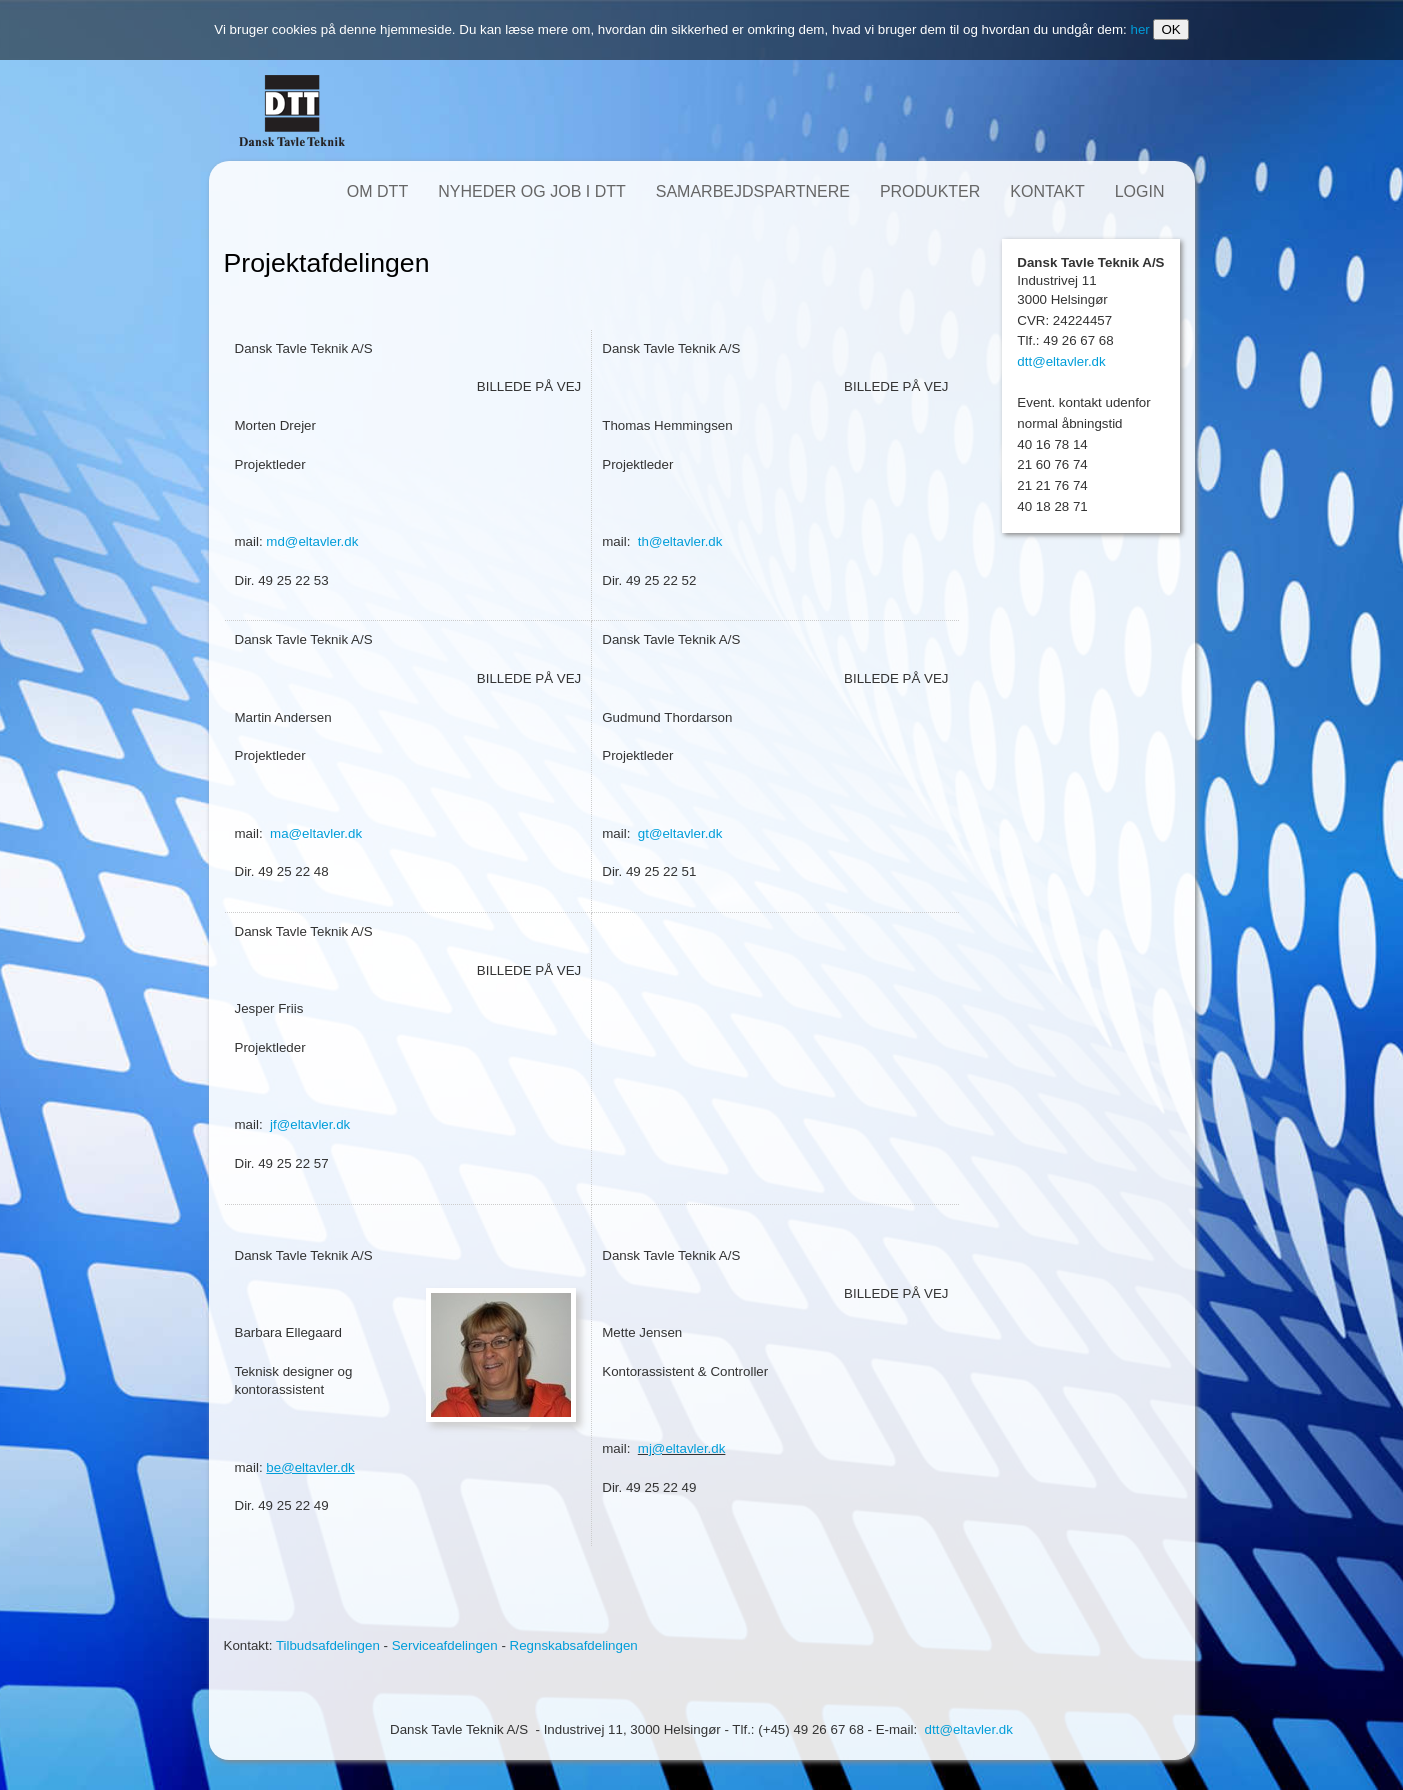 This screenshot has width=1403, height=1790. I want to click on th@eltavler.dk, so click(680, 541).